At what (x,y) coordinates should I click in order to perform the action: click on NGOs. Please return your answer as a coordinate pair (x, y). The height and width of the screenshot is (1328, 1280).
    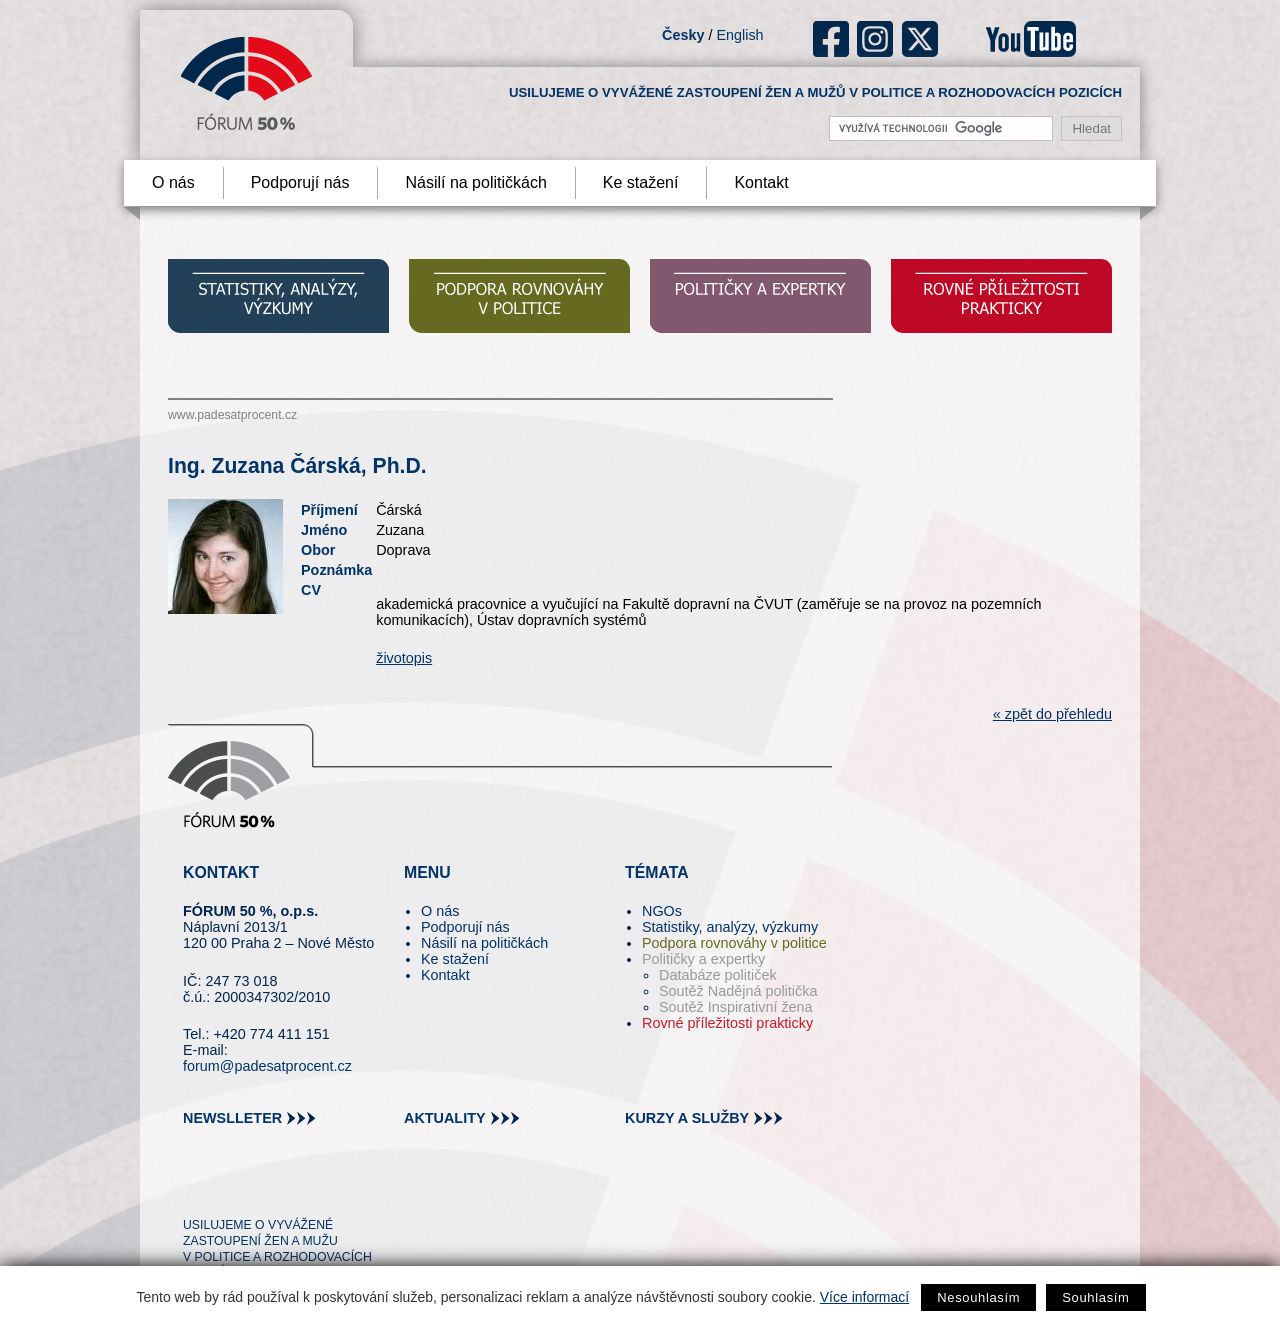
    Looking at the image, I should click on (662, 911).